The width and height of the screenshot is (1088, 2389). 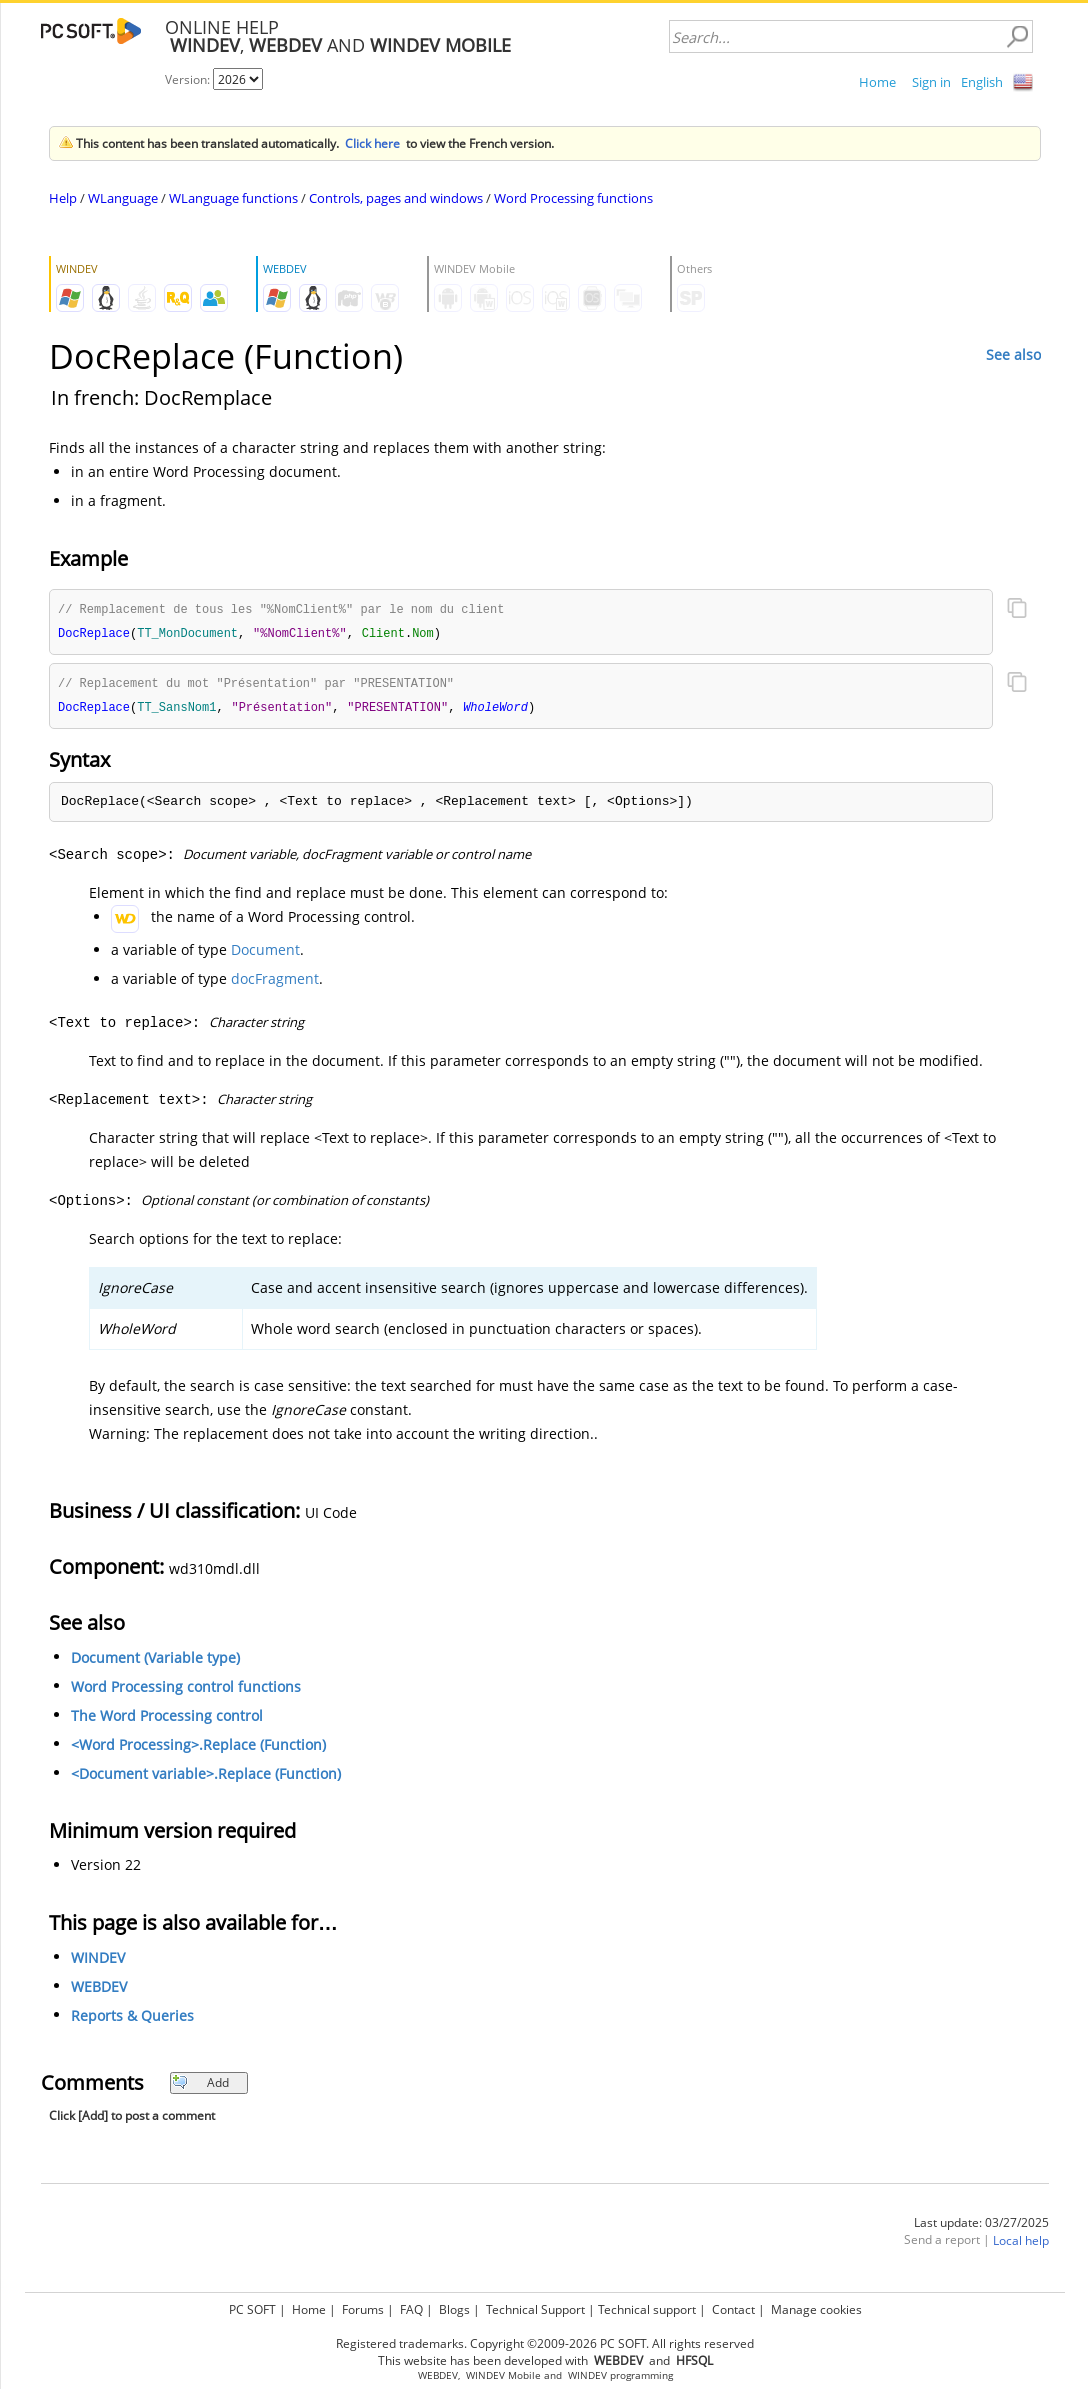 I want to click on Forums, so click(x=363, y=2309).